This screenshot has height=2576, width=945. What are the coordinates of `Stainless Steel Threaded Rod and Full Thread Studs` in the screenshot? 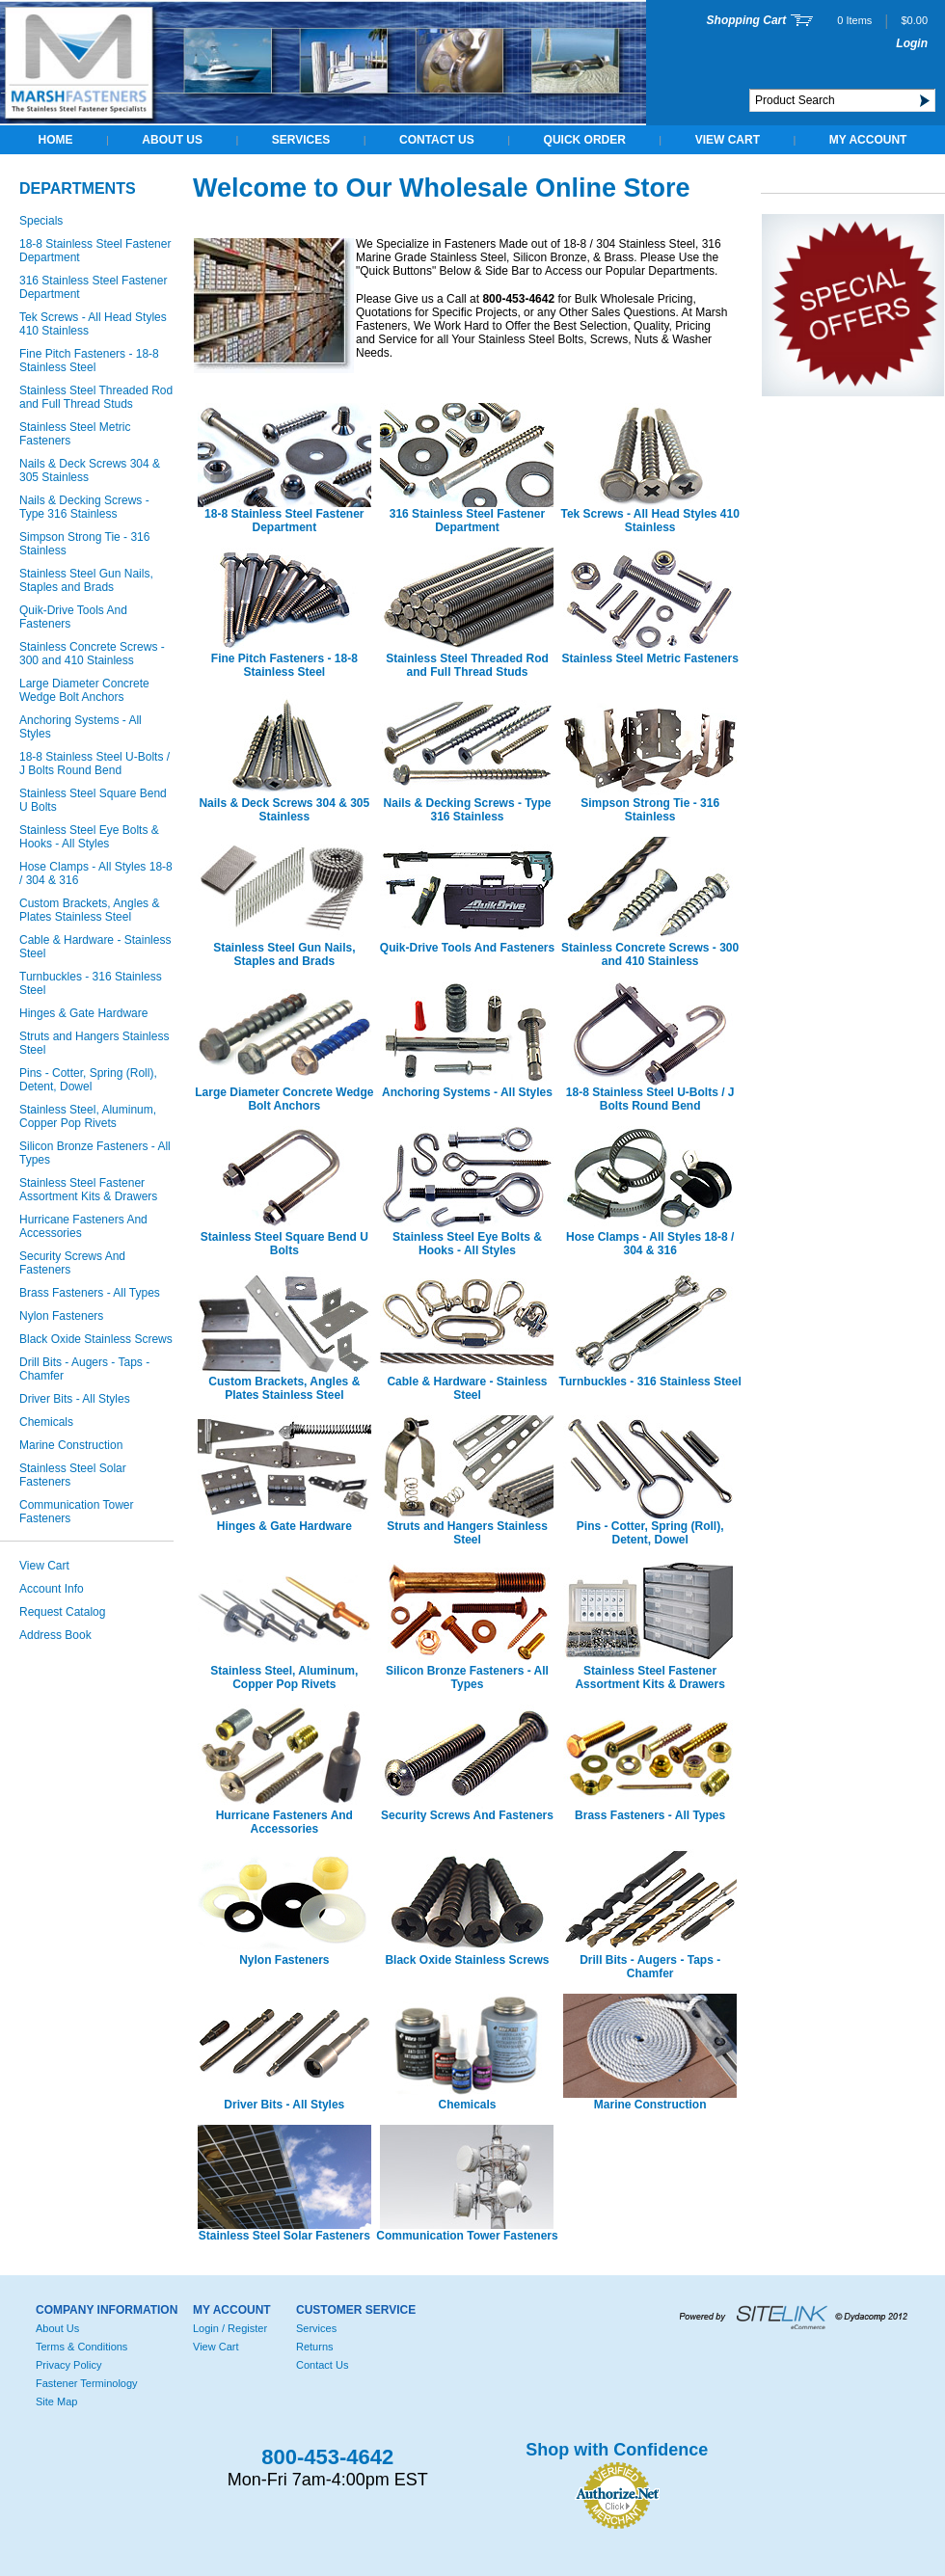 It's located at (96, 397).